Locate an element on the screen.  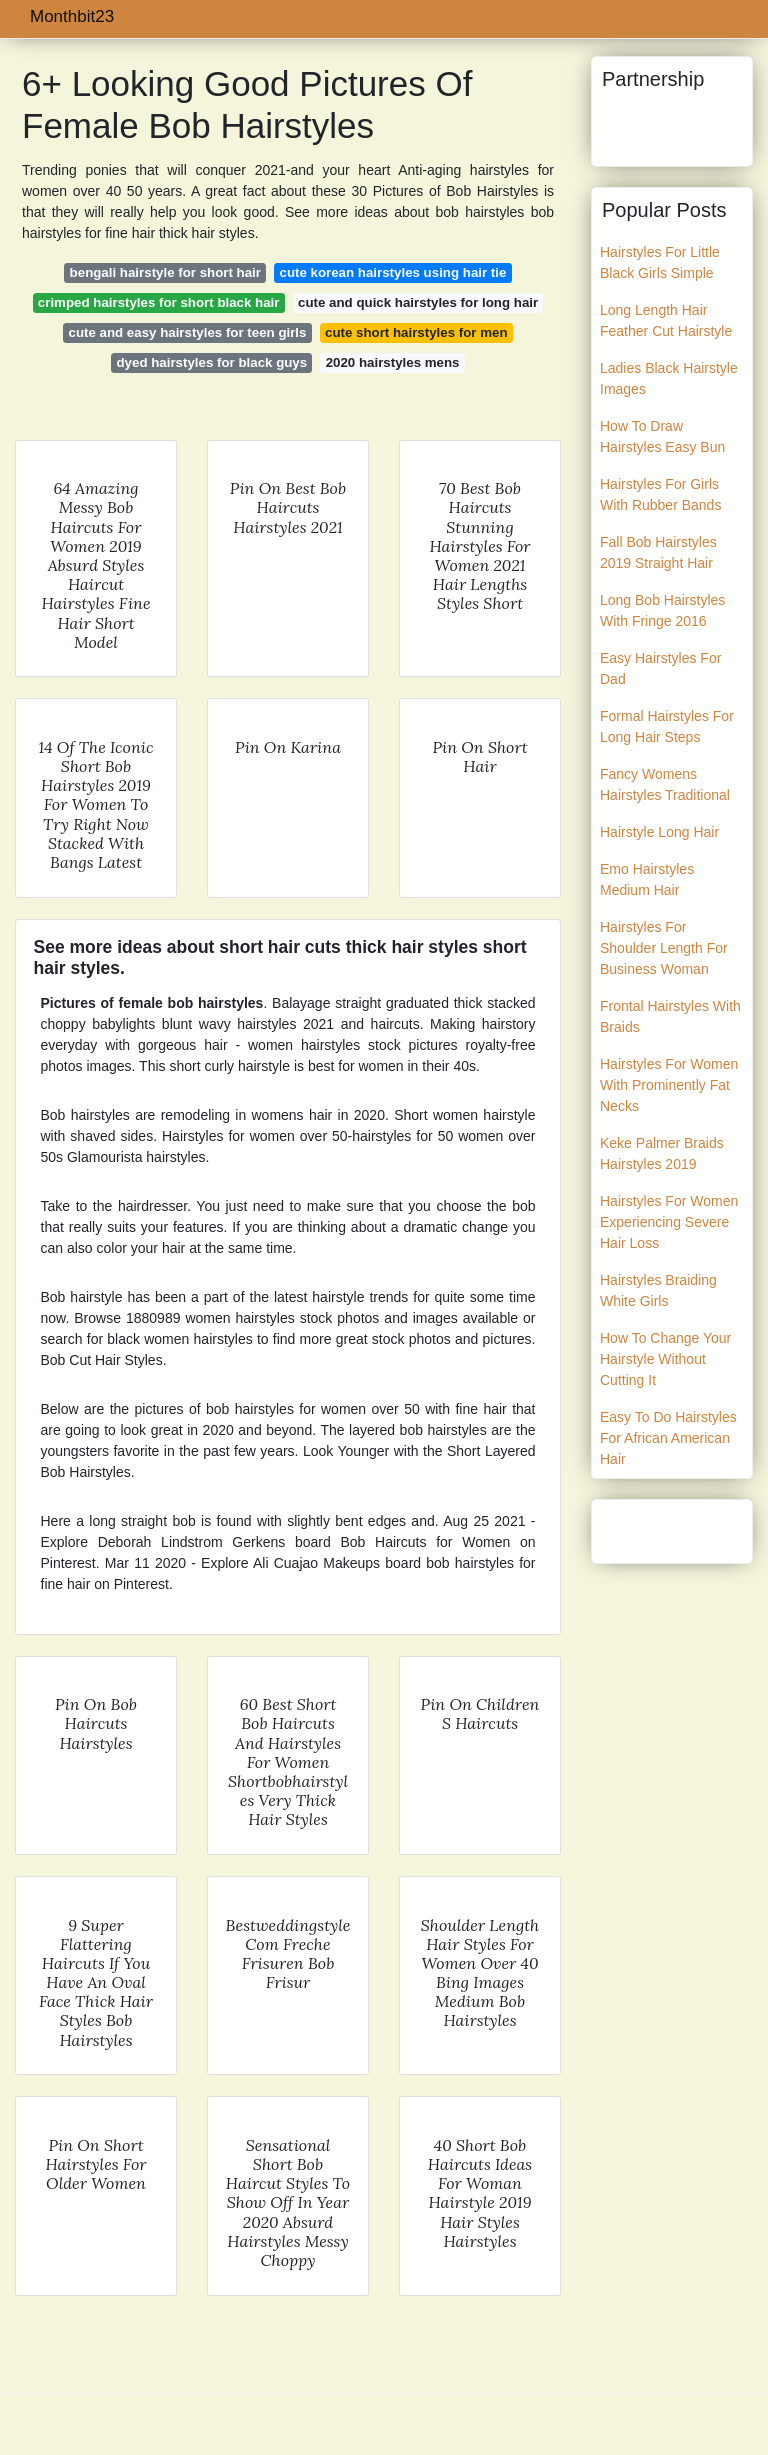
Easy Hairstyles For Dad is located at coordinates (660, 668).